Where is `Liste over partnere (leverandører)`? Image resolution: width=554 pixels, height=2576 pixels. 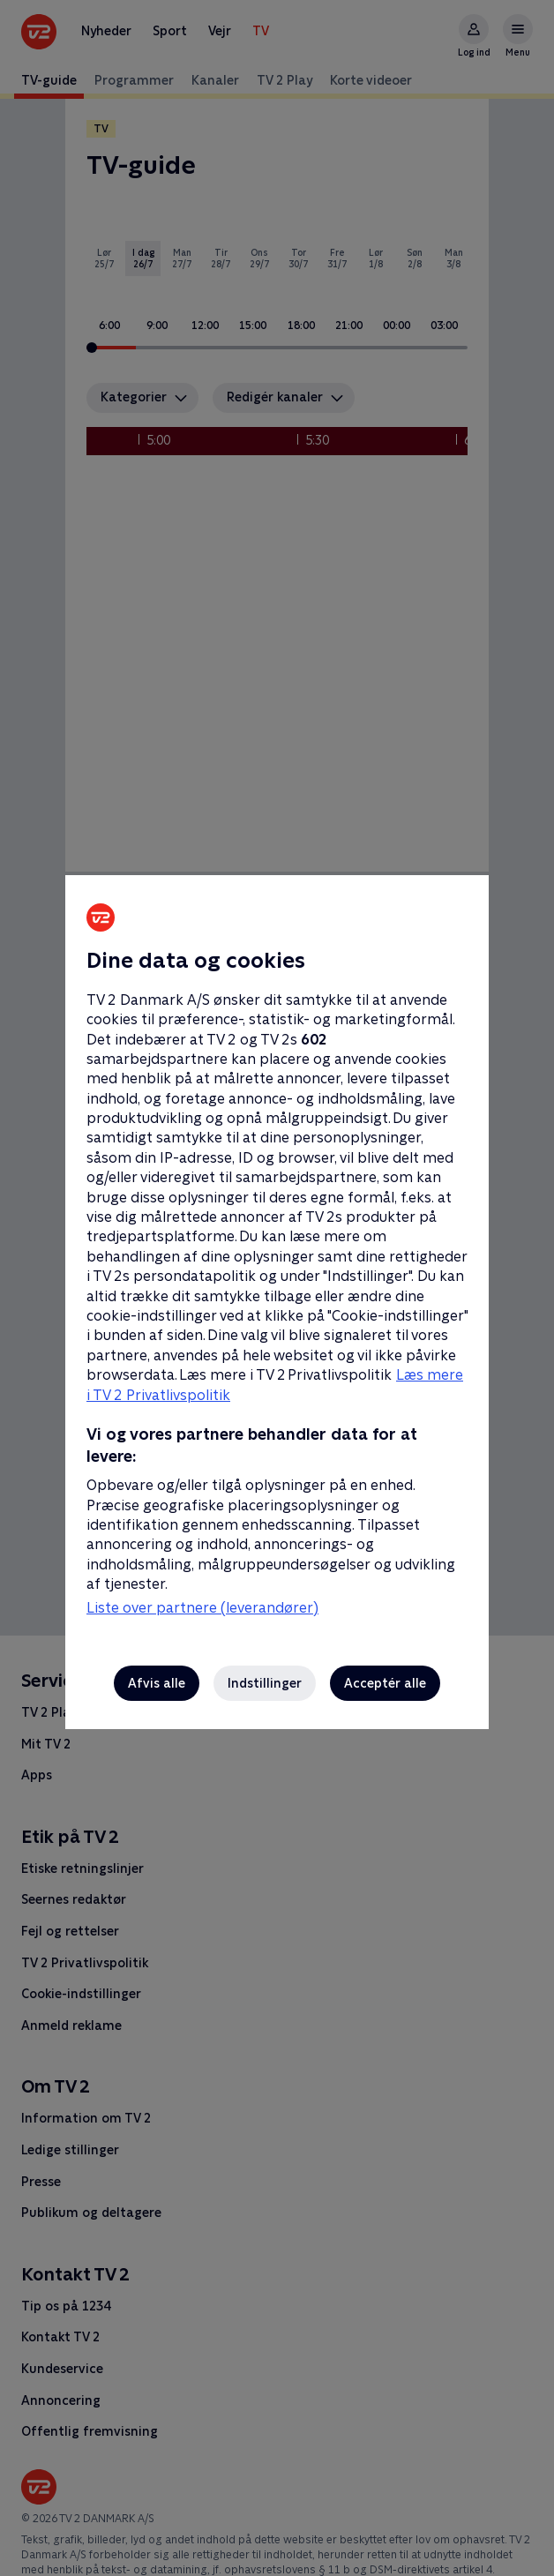
Liste over partnere (leverandører) is located at coordinates (202, 1607).